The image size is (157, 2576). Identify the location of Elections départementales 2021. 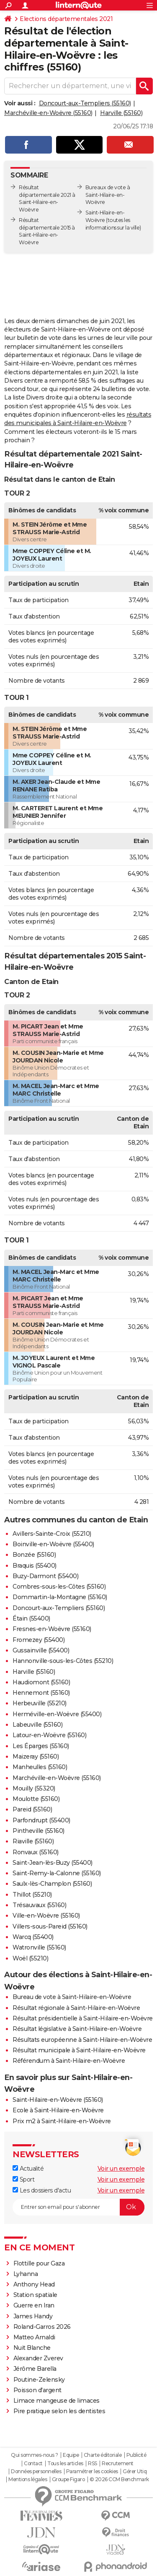
(66, 19).